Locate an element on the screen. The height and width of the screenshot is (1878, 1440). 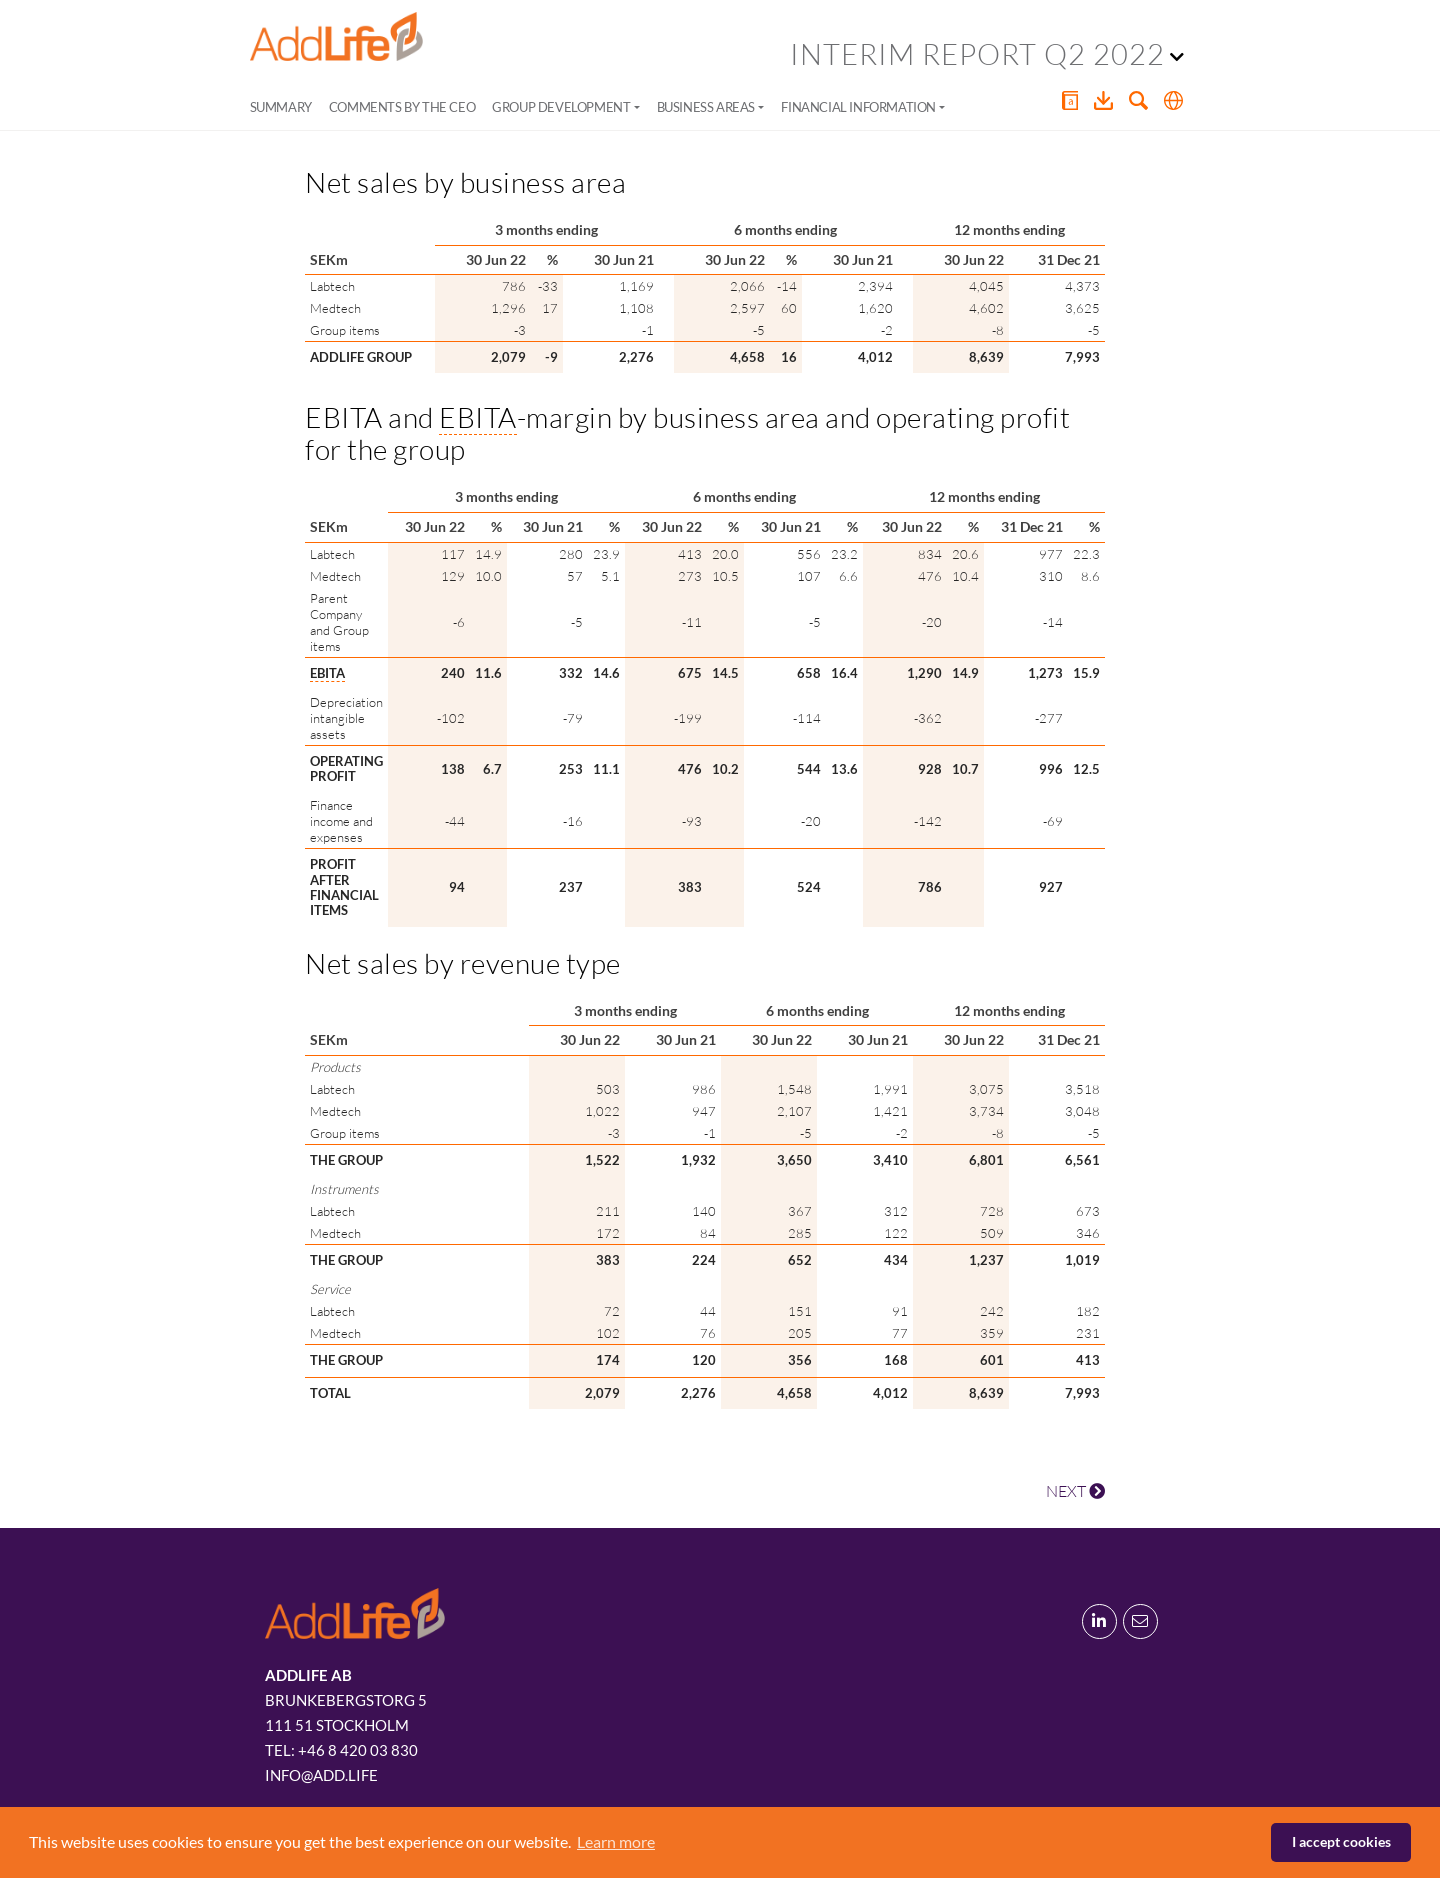
info@add.life is located at coordinates (321, 1775).